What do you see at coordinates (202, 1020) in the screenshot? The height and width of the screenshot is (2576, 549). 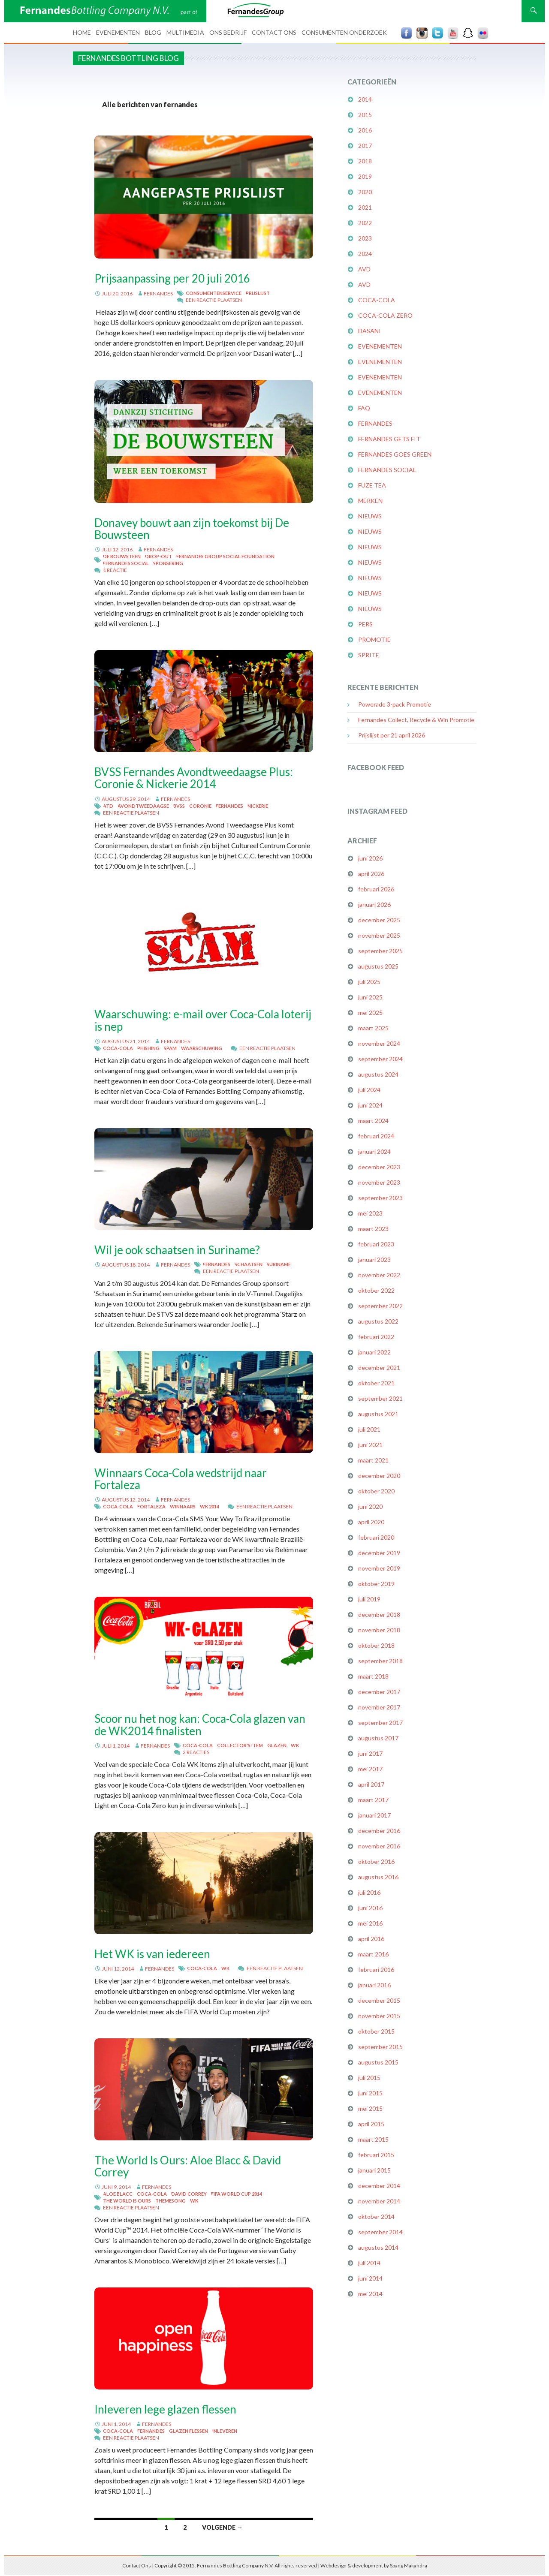 I see `Waarschuwing: e-mail over Coca-Cola loterij is nep` at bounding box center [202, 1020].